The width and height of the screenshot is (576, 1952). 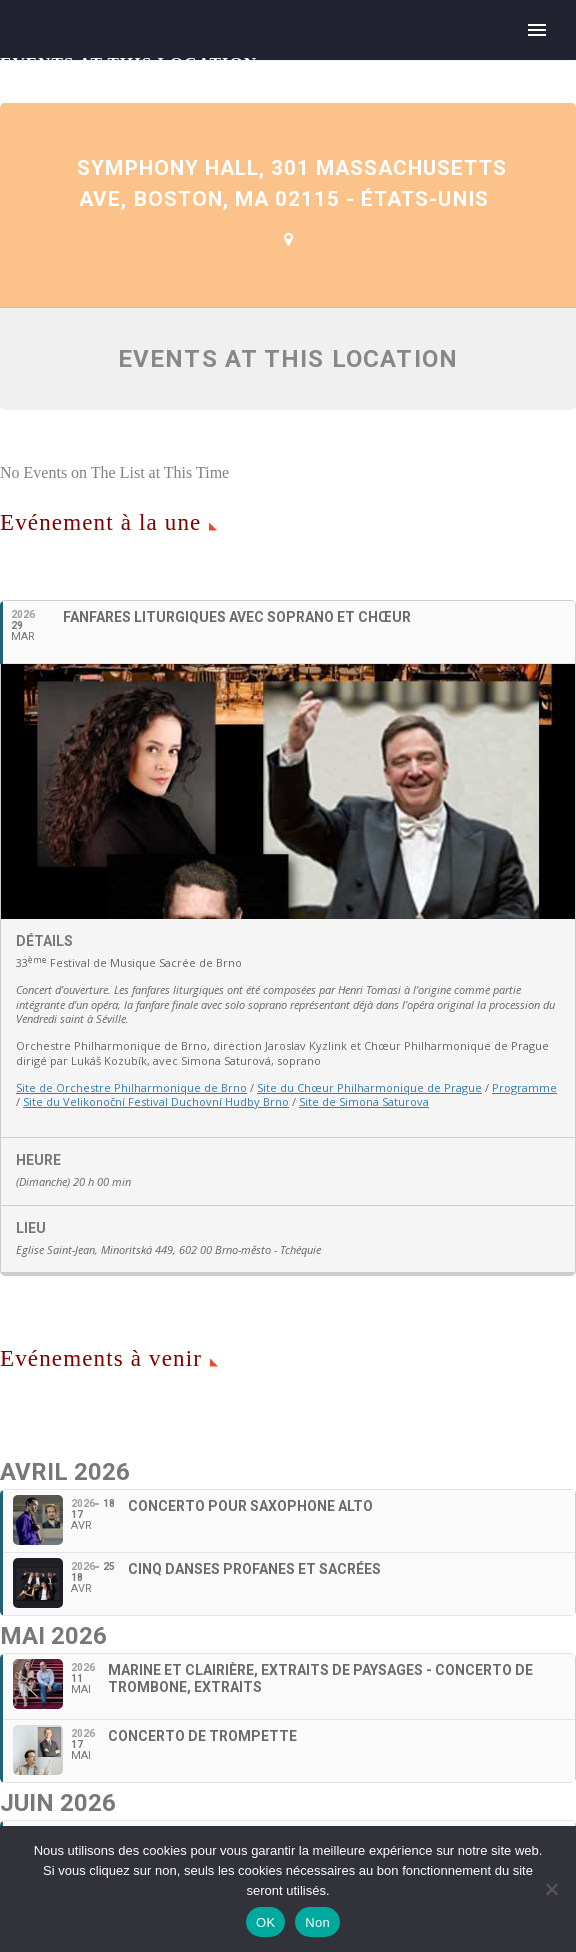 What do you see at coordinates (156, 1101) in the screenshot?
I see `Site du Velikonoční Festival Duchovní Hudby Brno` at bounding box center [156, 1101].